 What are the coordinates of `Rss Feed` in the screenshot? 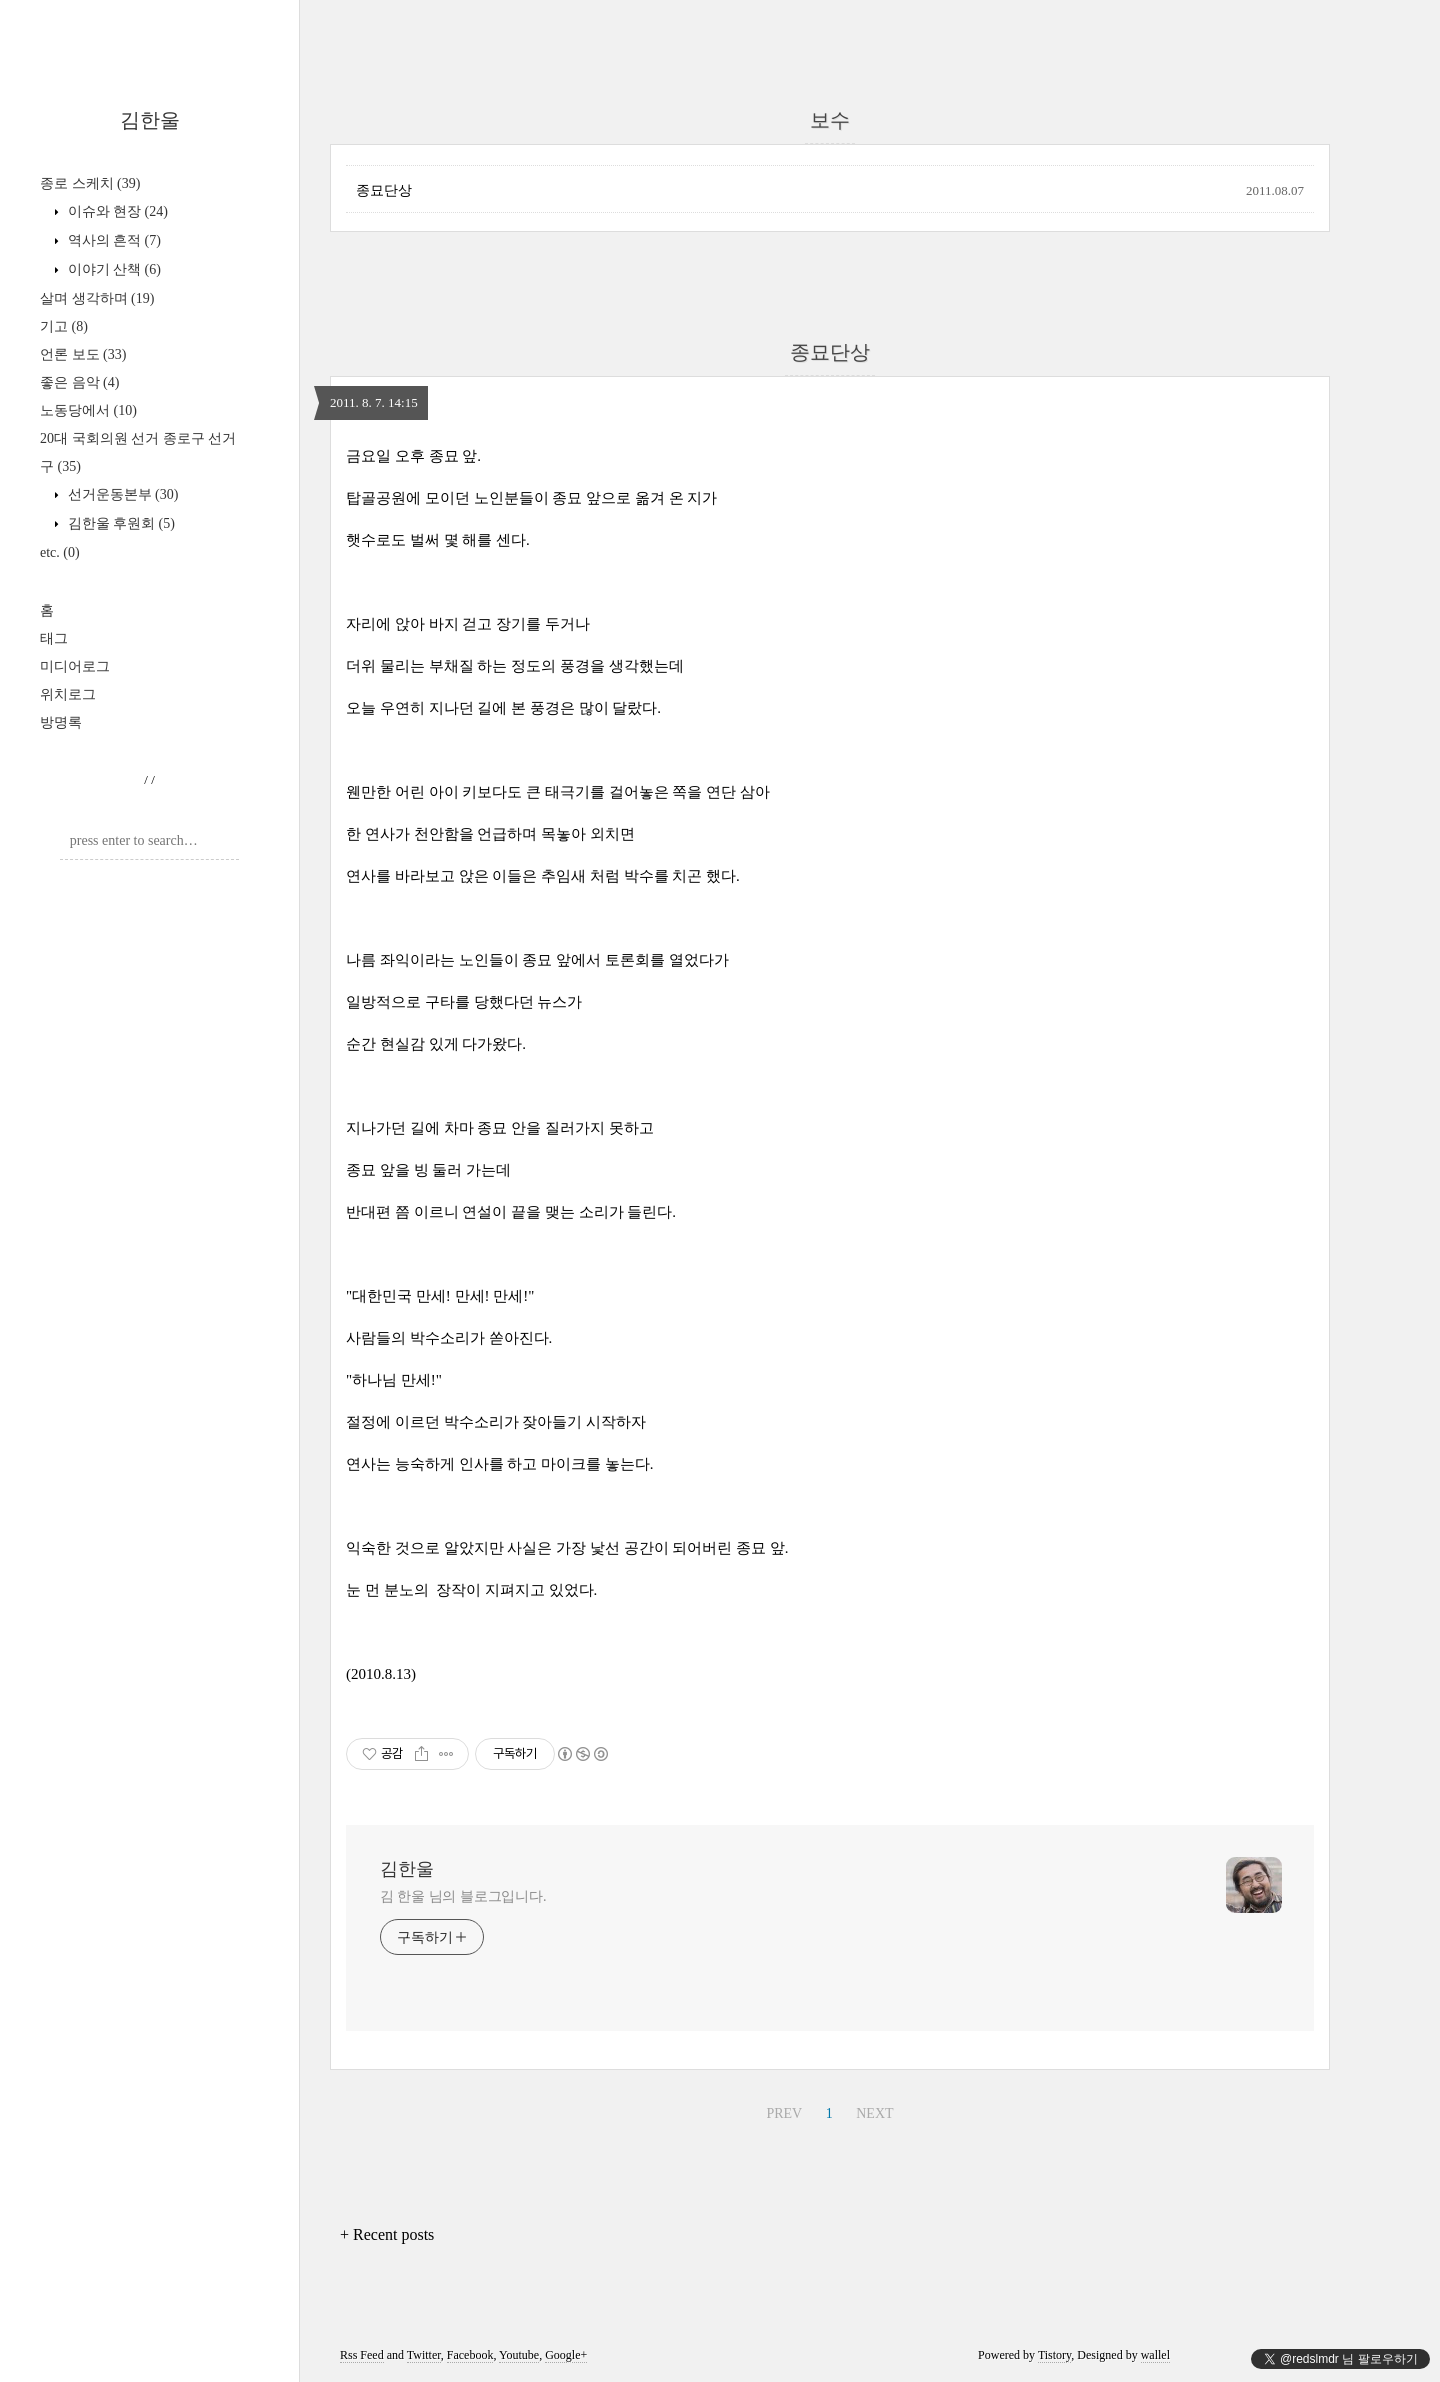 It's located at (362, 2355).